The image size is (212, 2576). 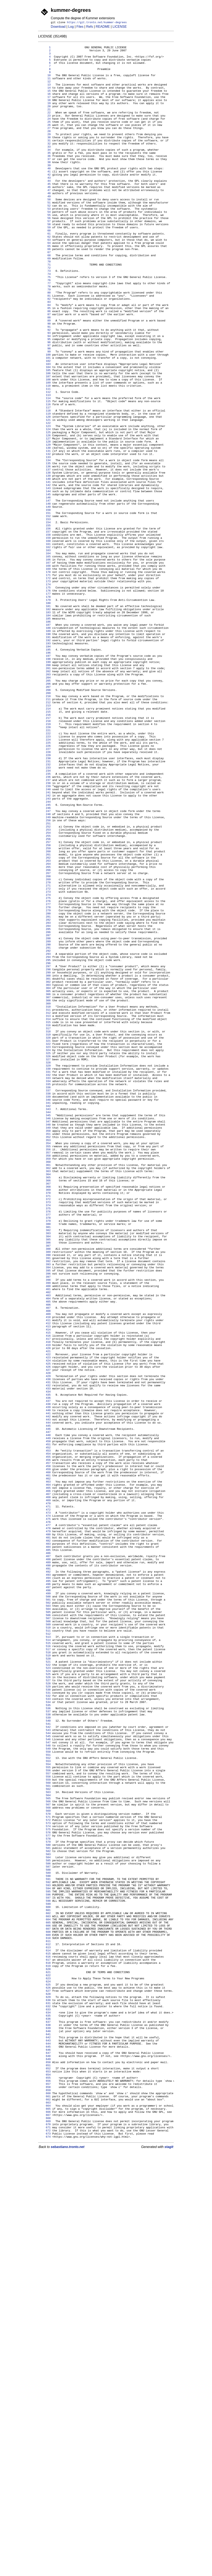 I want to click on 270, so click(x=45, y=1050).